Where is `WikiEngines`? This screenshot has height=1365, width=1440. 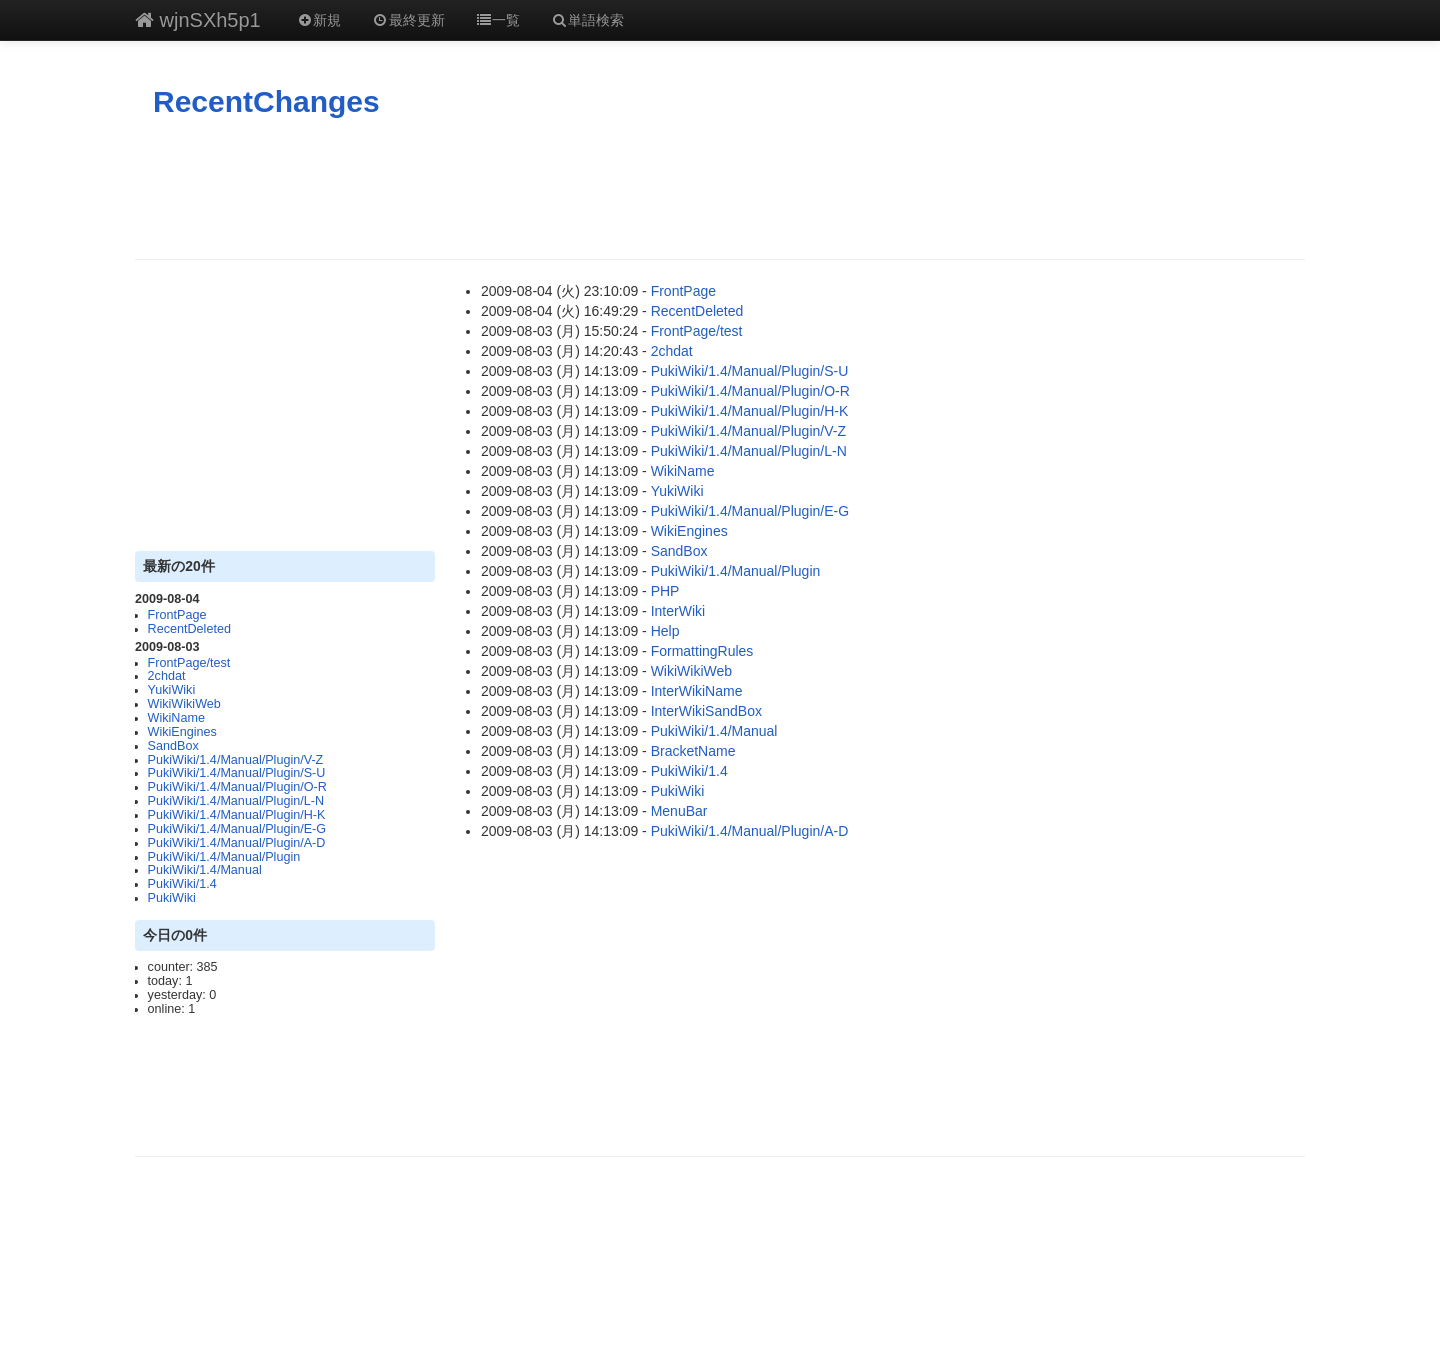
WikiEngines is located at coordinates (182, 732).